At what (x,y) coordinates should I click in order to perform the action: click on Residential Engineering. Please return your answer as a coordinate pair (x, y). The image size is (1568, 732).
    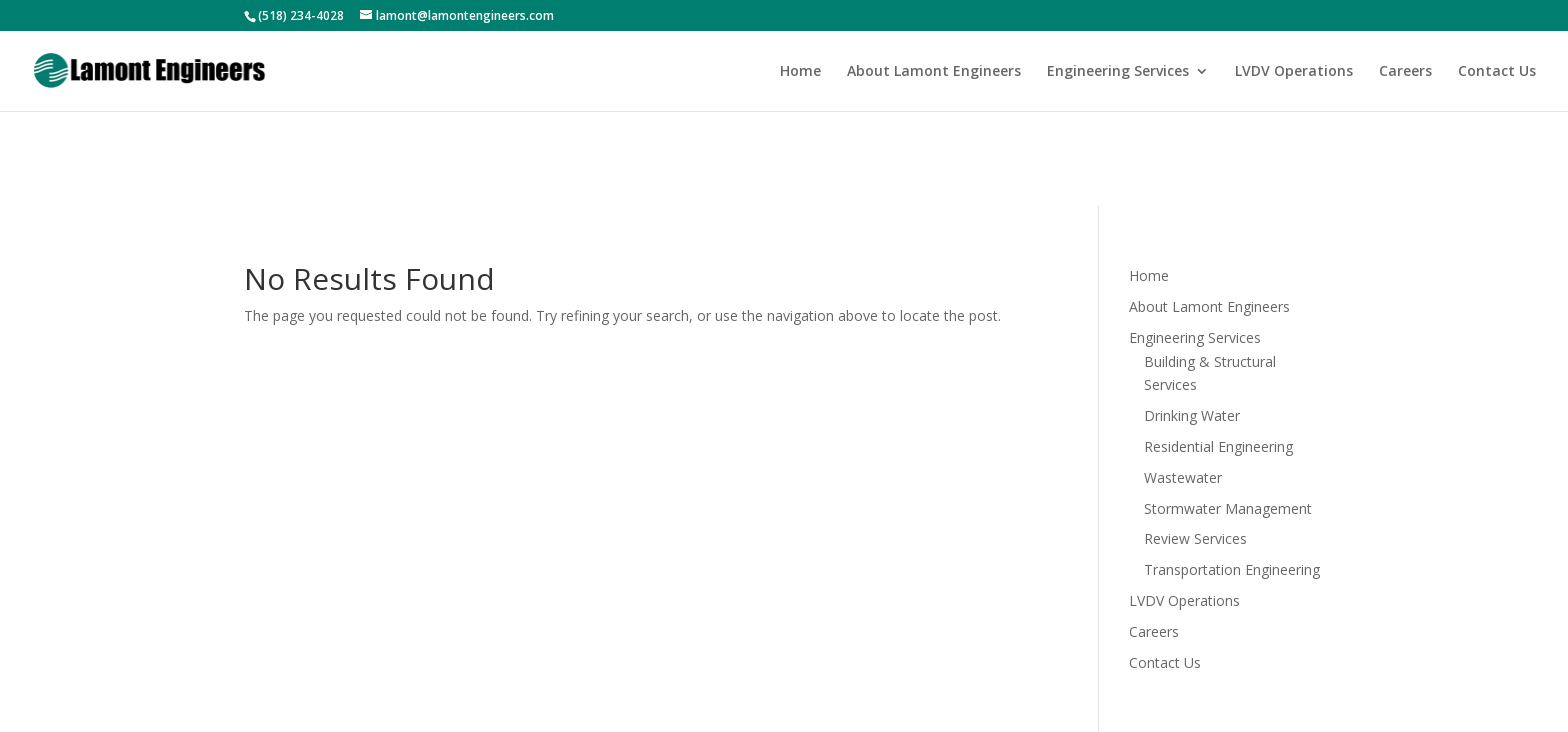
    Looking at the image, I should click on (1218, 446).